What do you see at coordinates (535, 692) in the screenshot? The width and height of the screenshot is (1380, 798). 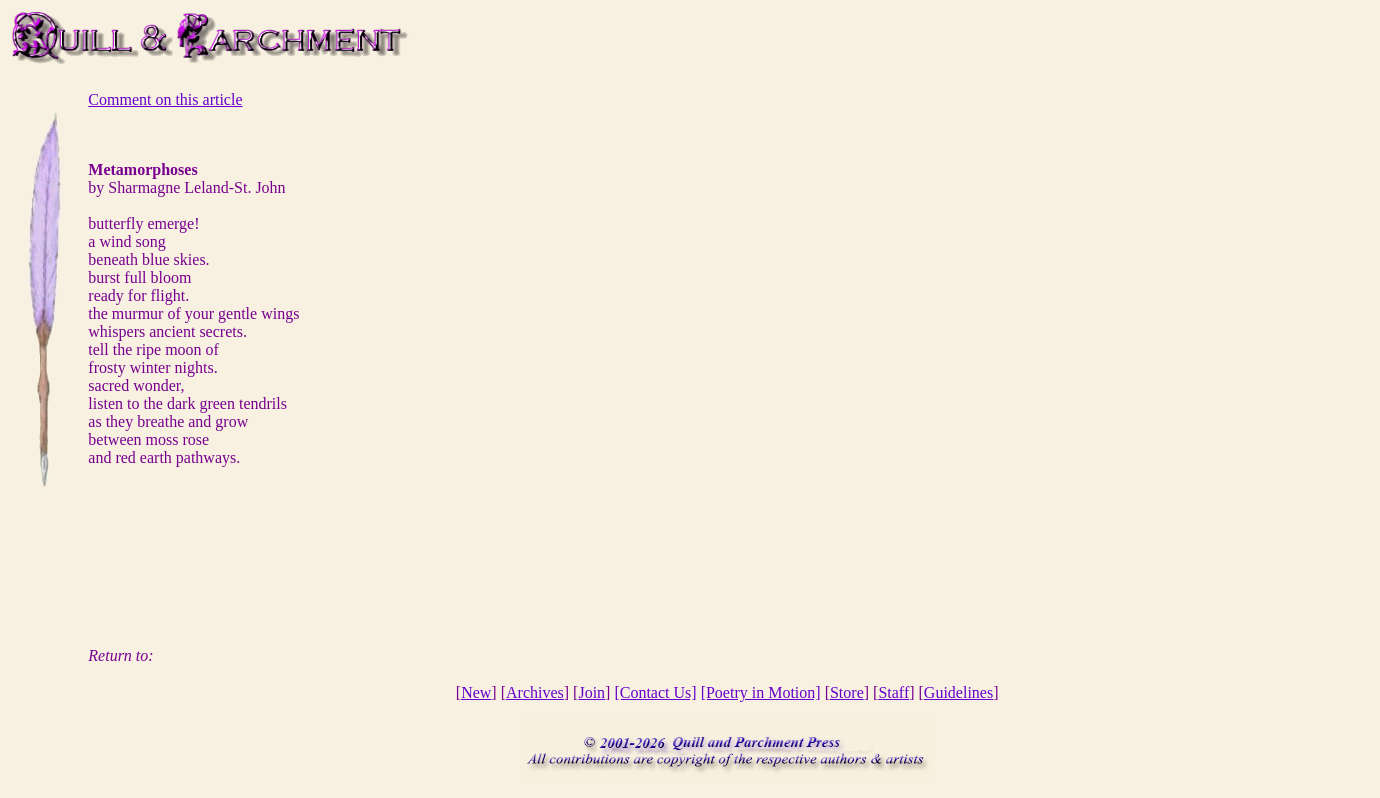 I see `Archives` at bounding box center [535, 692].